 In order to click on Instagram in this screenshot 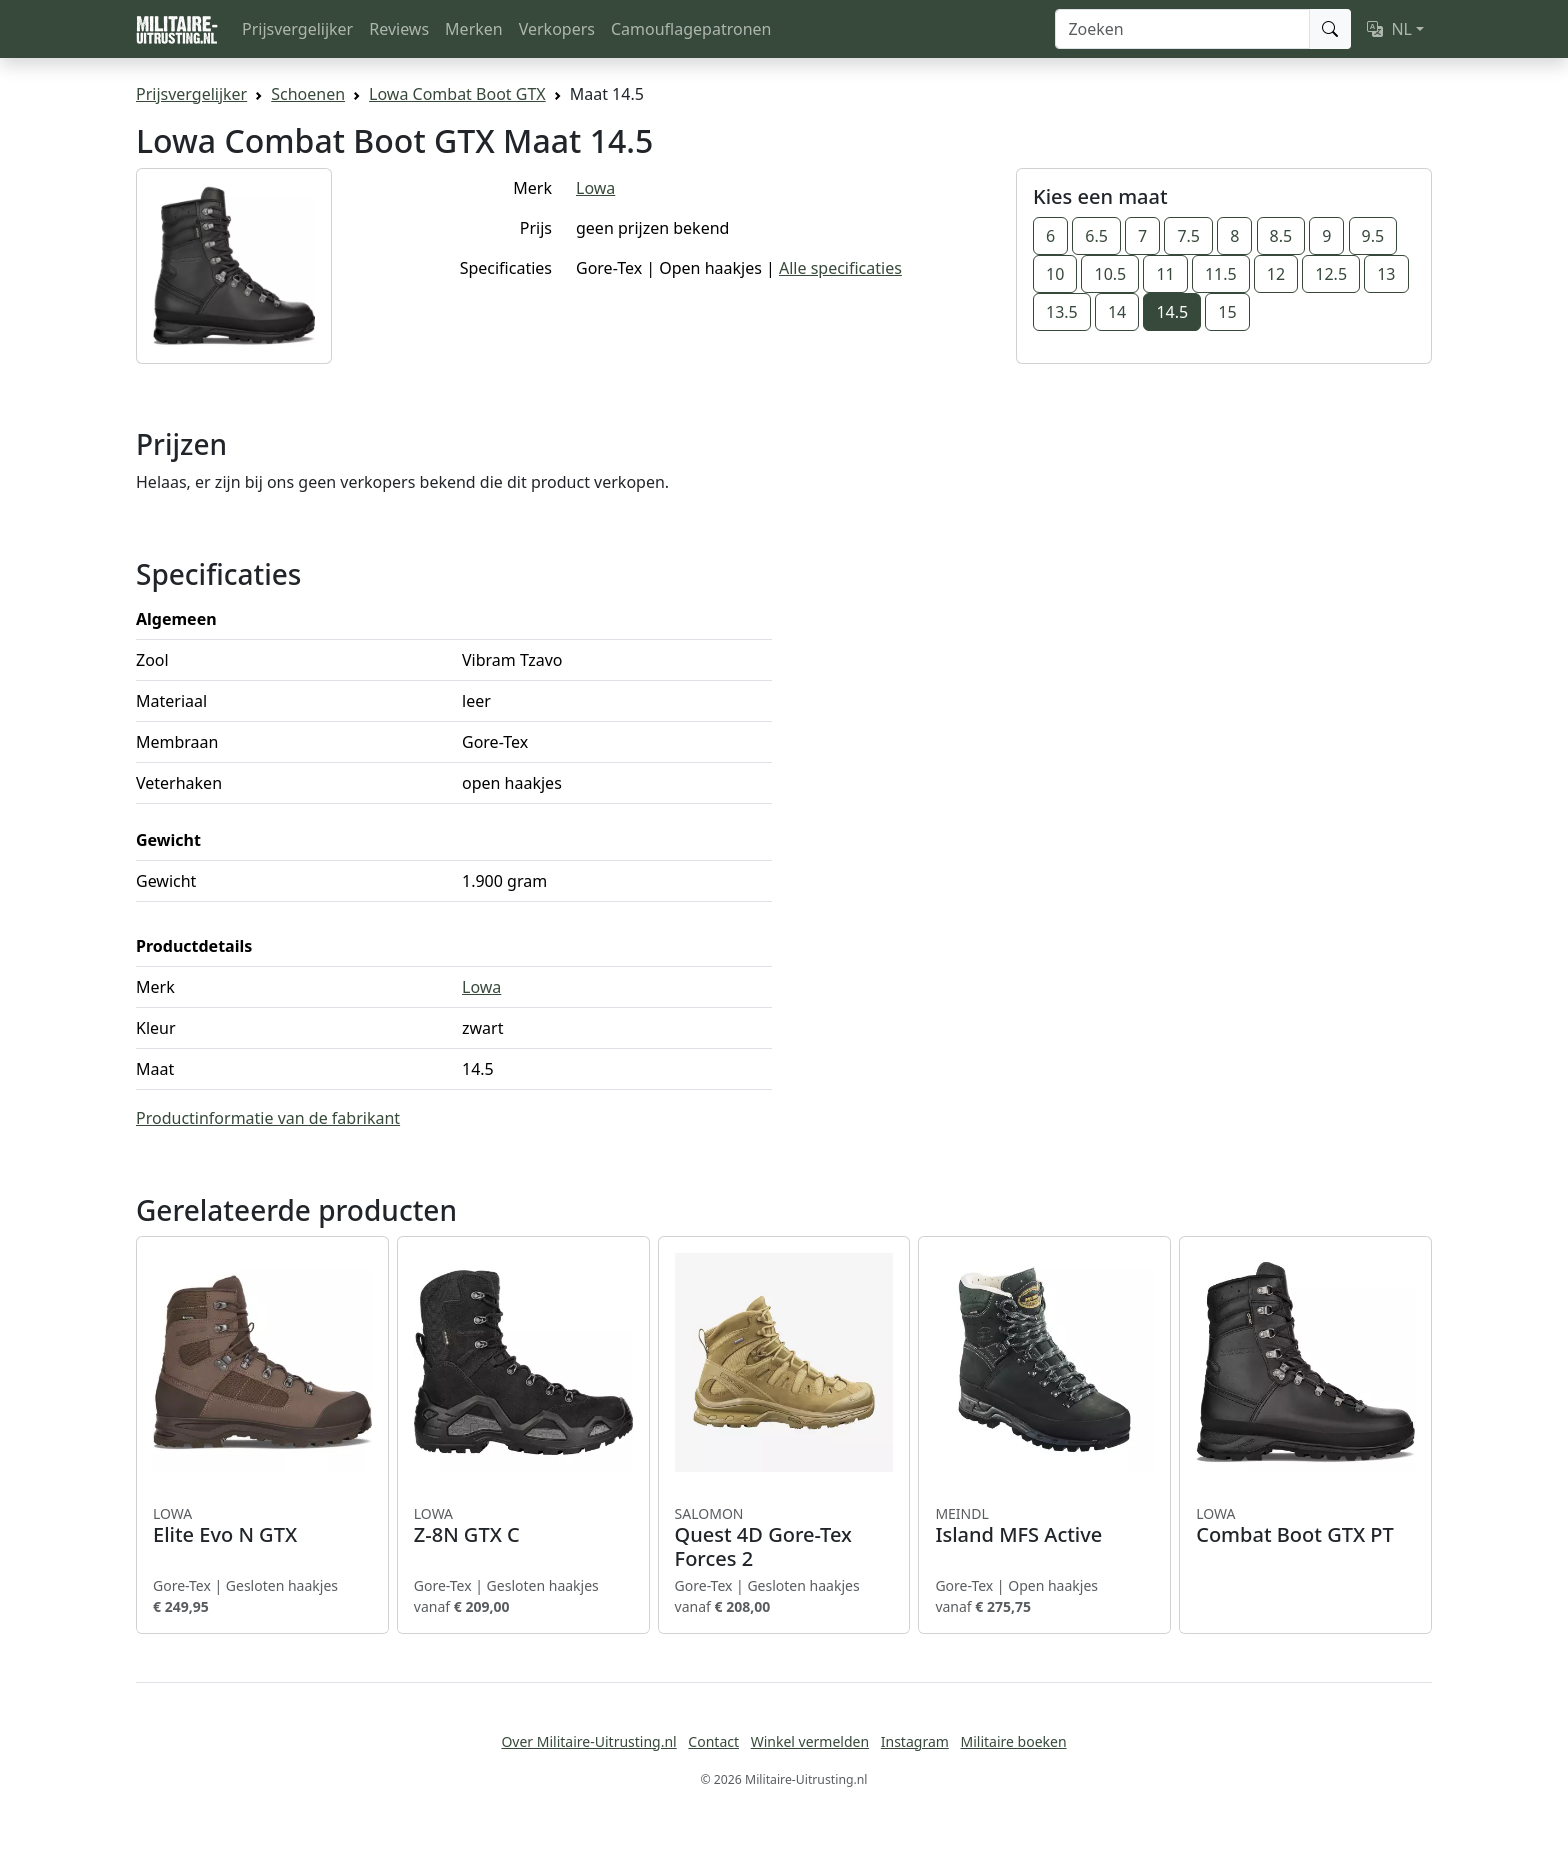, I will do `click(915, 1741)`.